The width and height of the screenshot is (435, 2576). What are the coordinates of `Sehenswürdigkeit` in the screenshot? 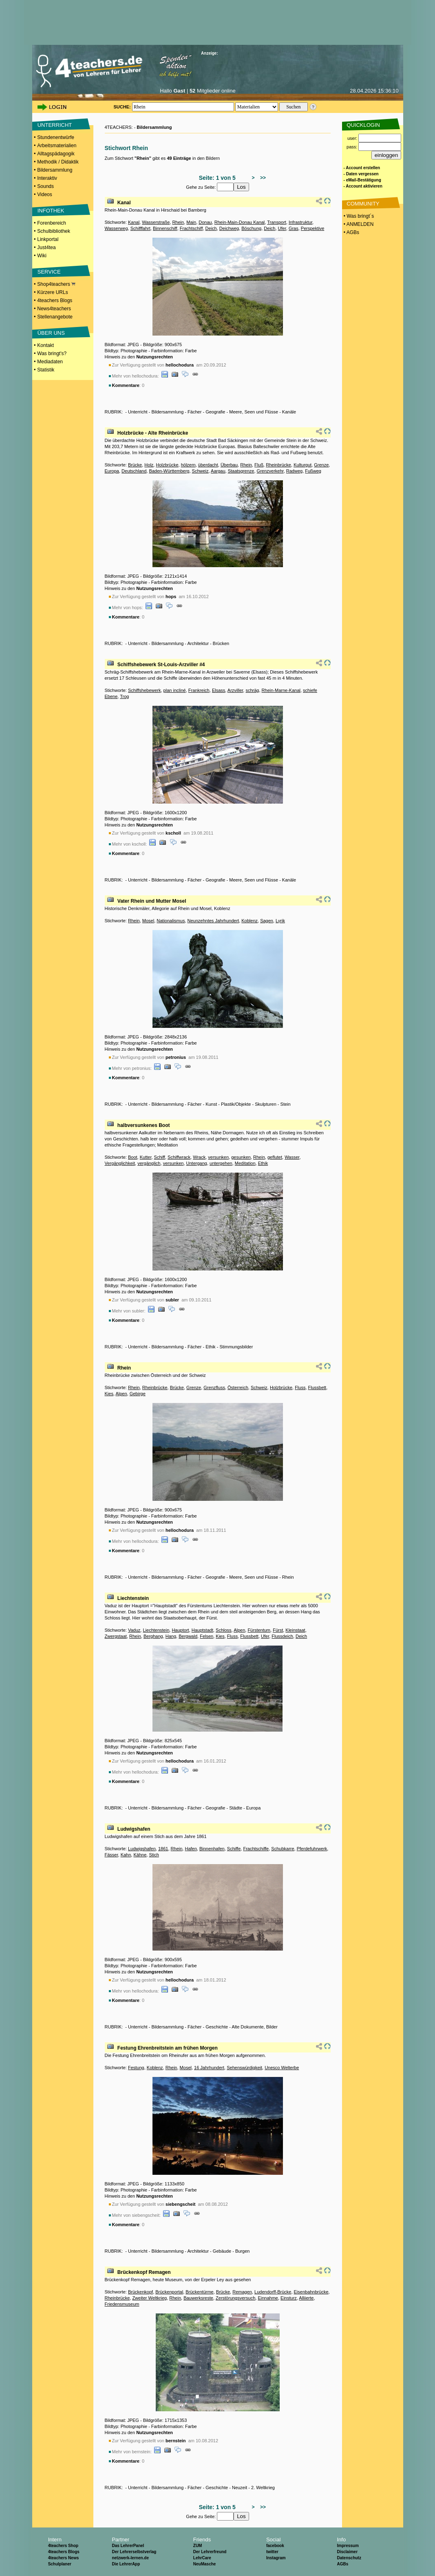 It's located at (244, 2067).